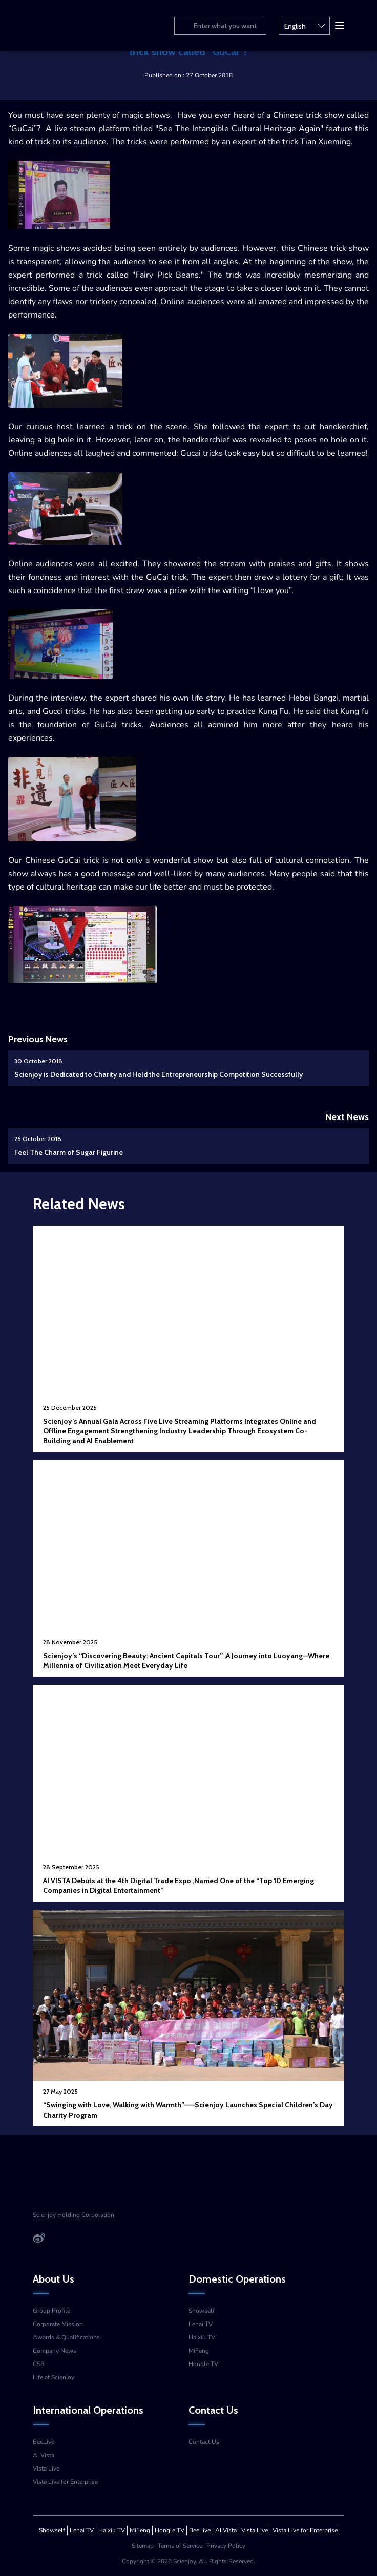  I want to click on Group Profile, so click(51, 2311).